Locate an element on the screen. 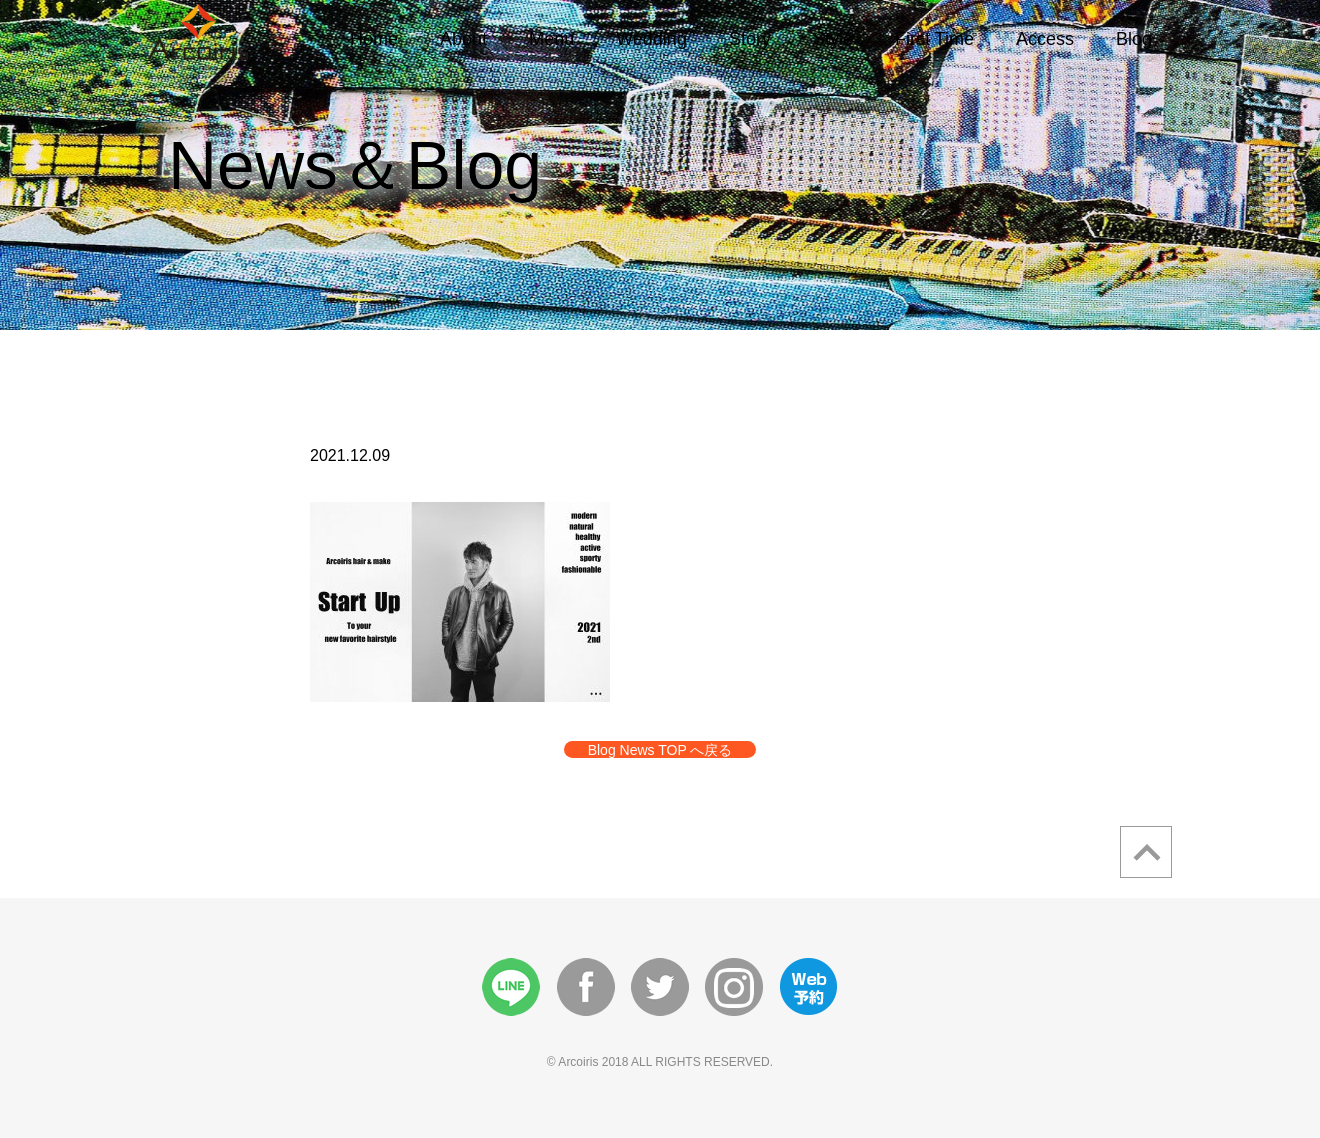 The image size is (1320, 1138). Access is located at coordinates (1045, 39).